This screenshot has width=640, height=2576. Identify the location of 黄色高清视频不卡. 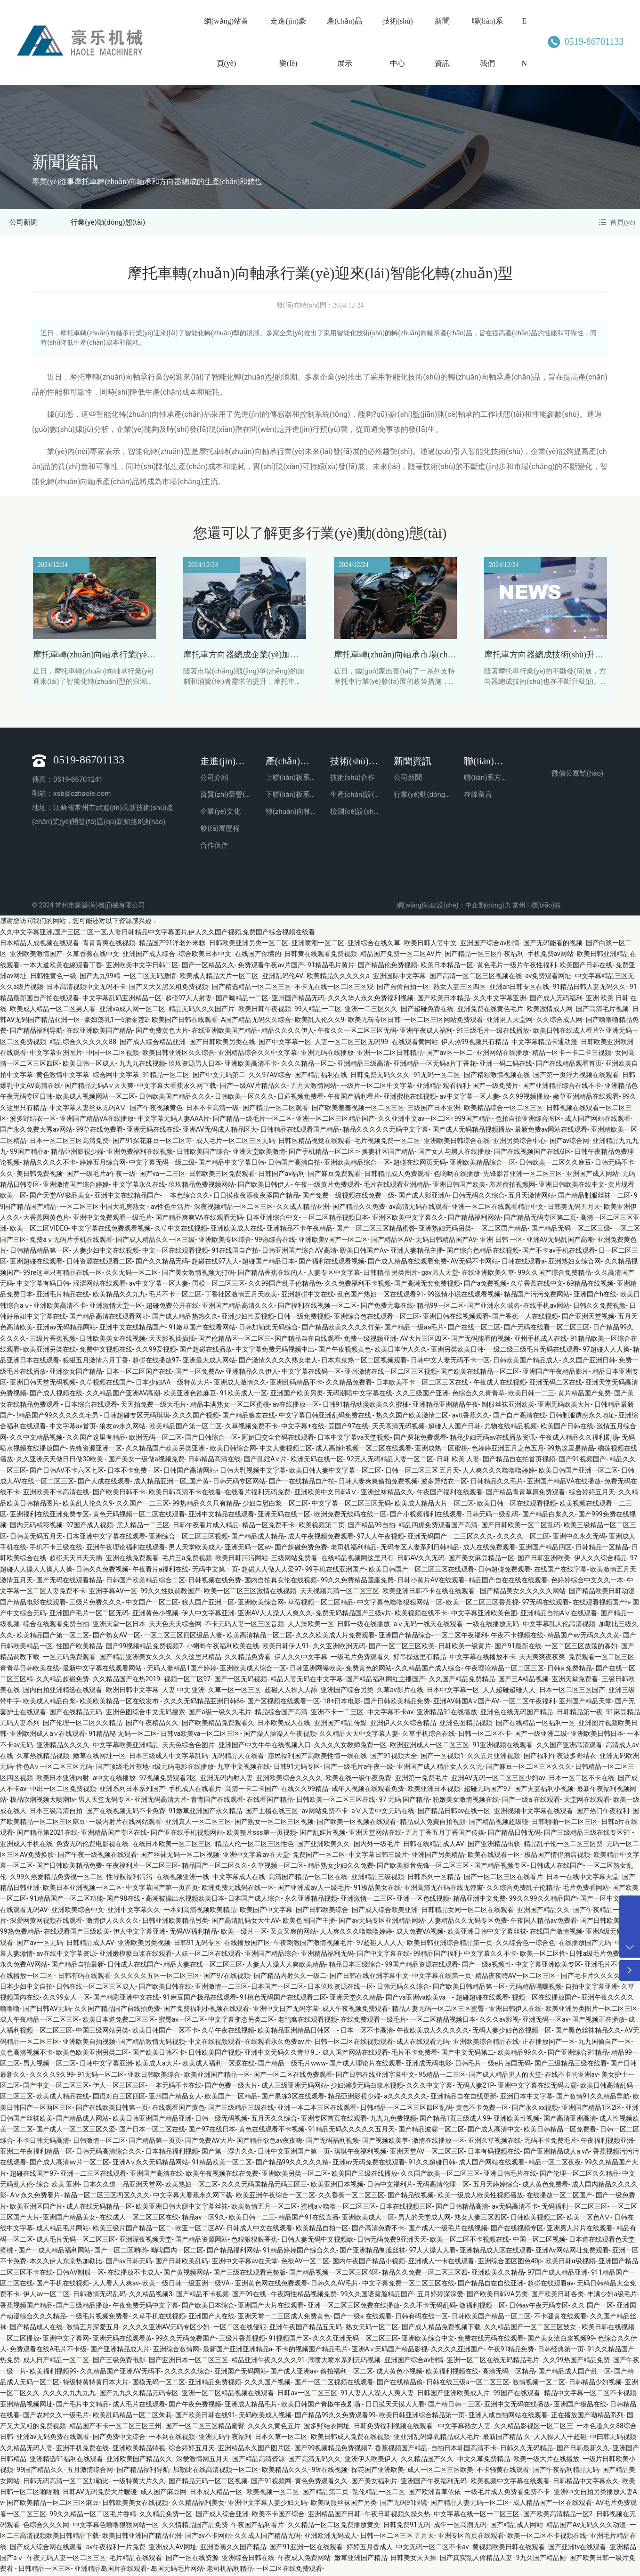
(26, 2054).